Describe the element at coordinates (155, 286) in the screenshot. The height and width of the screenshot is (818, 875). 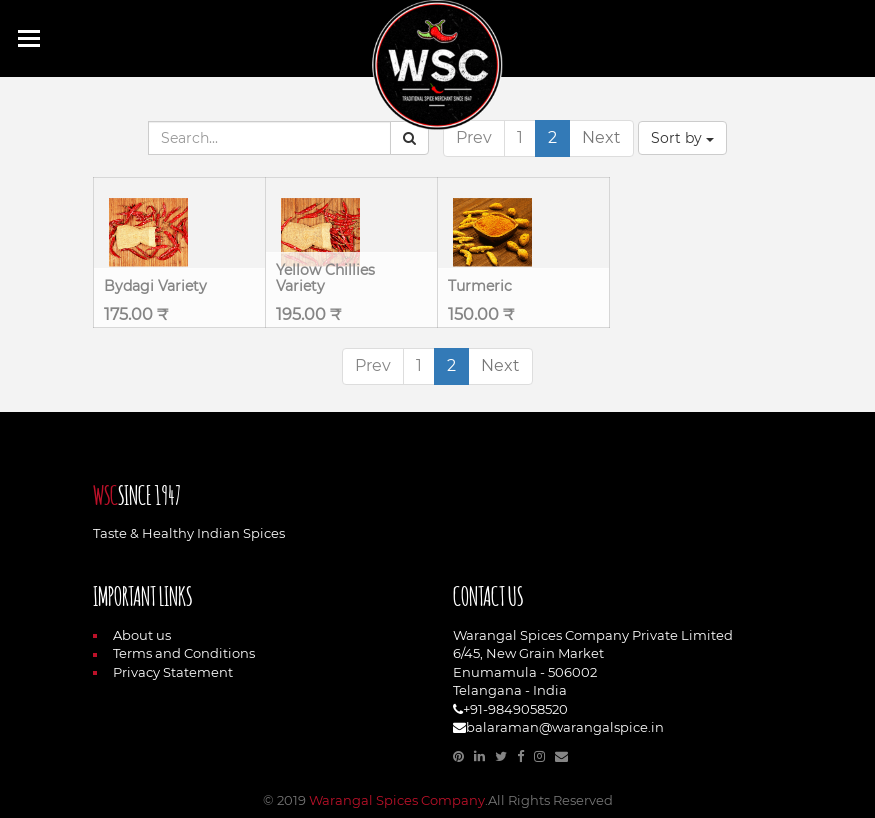
I see `Bydagi Variety` at that location.